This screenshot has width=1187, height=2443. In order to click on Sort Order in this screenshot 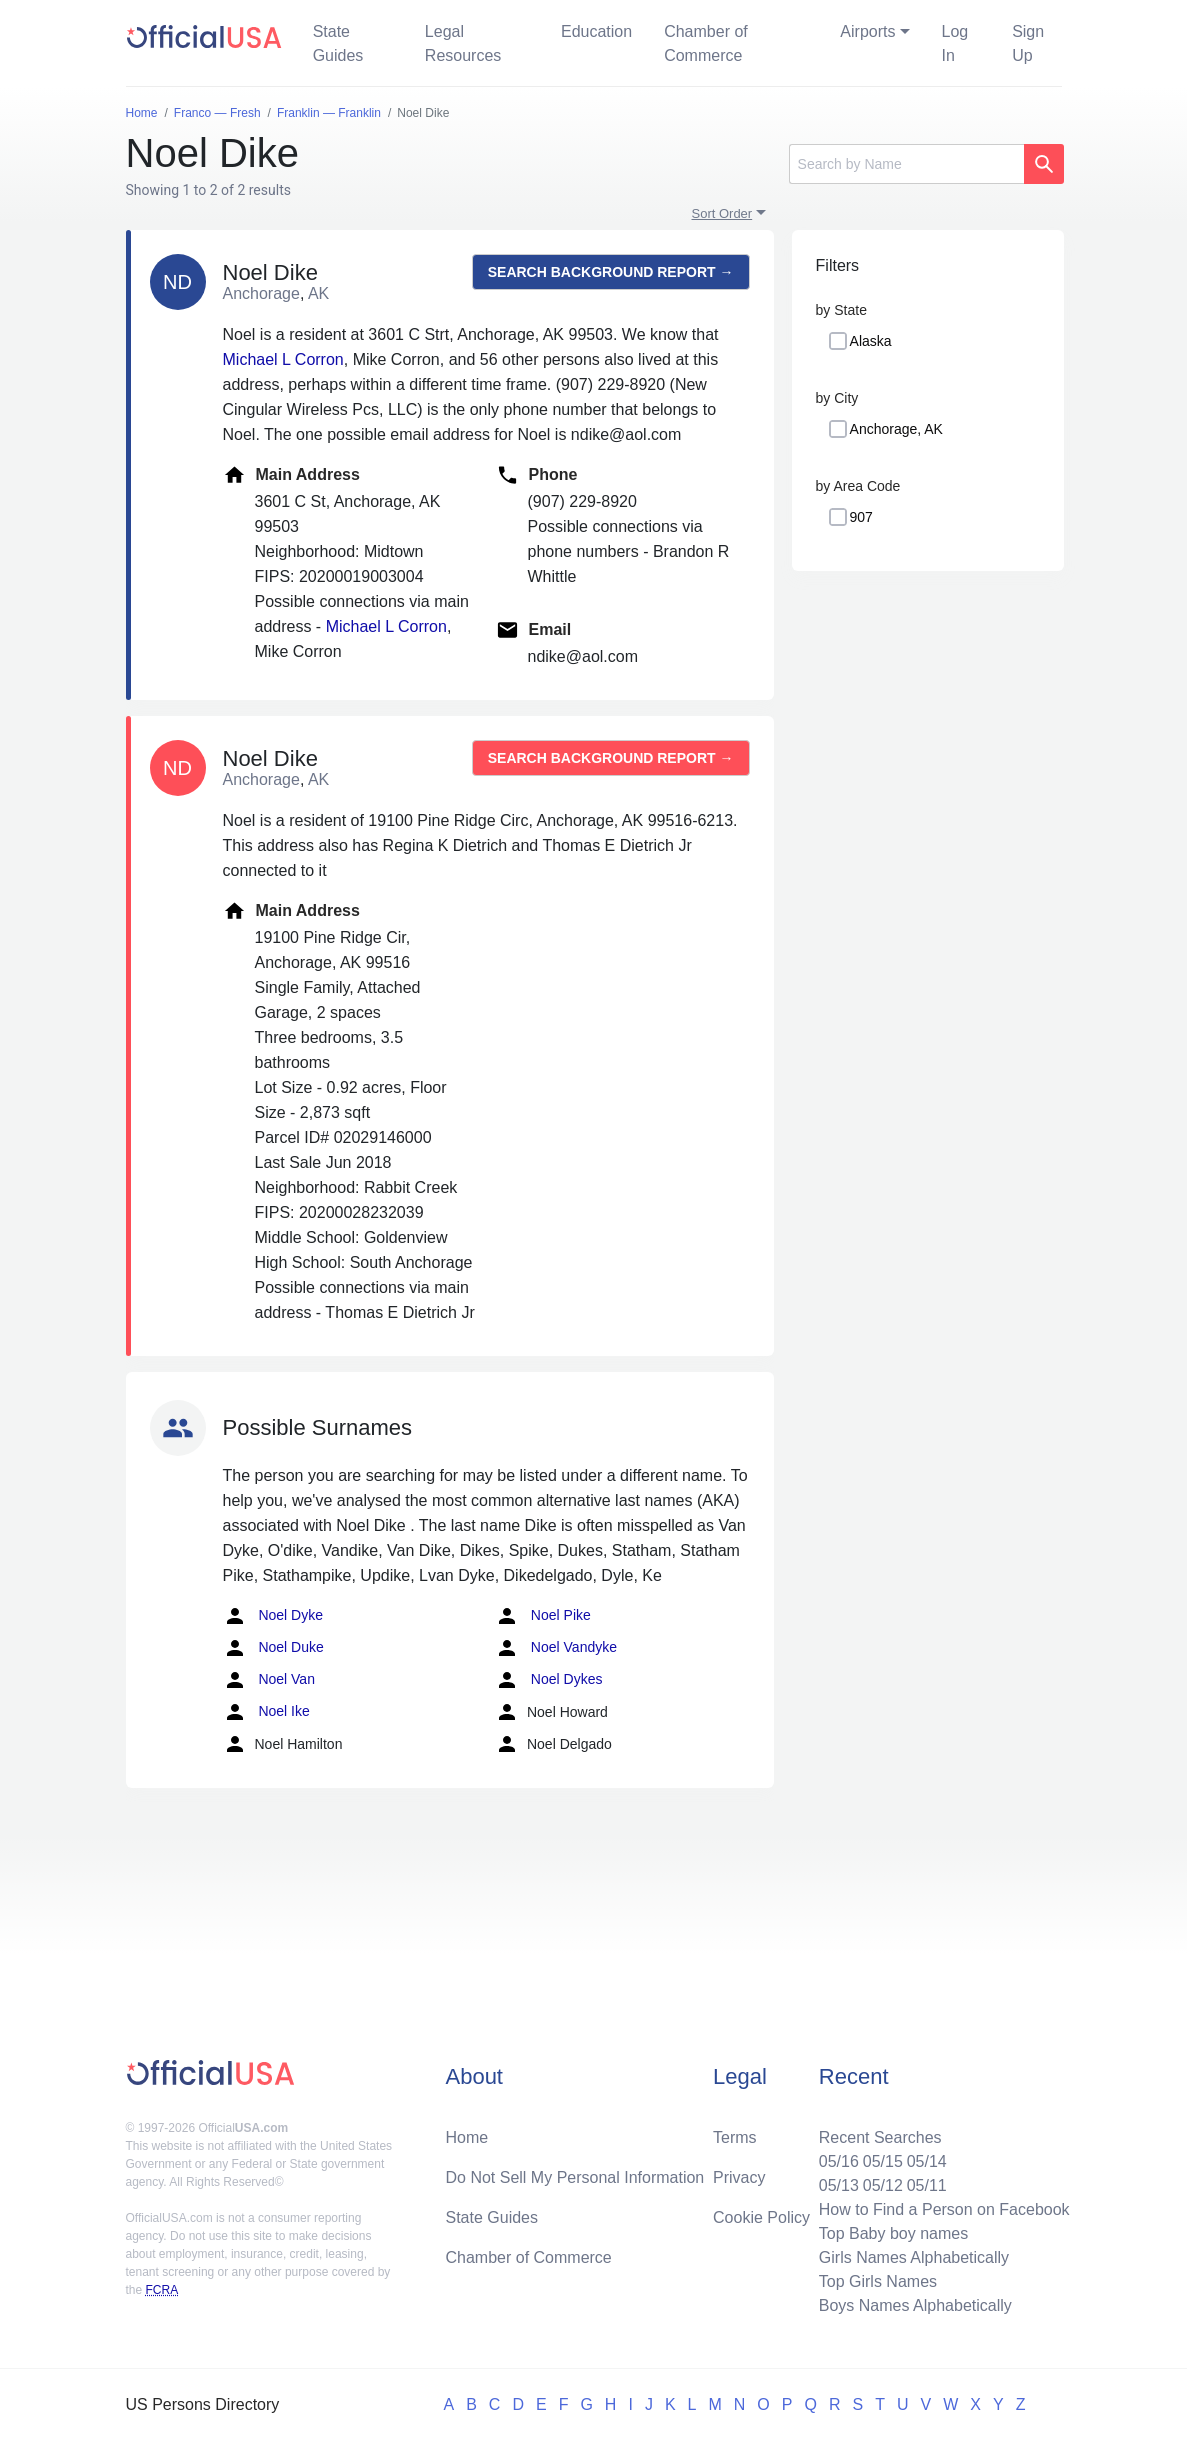, I will do `click(722, 213)`.